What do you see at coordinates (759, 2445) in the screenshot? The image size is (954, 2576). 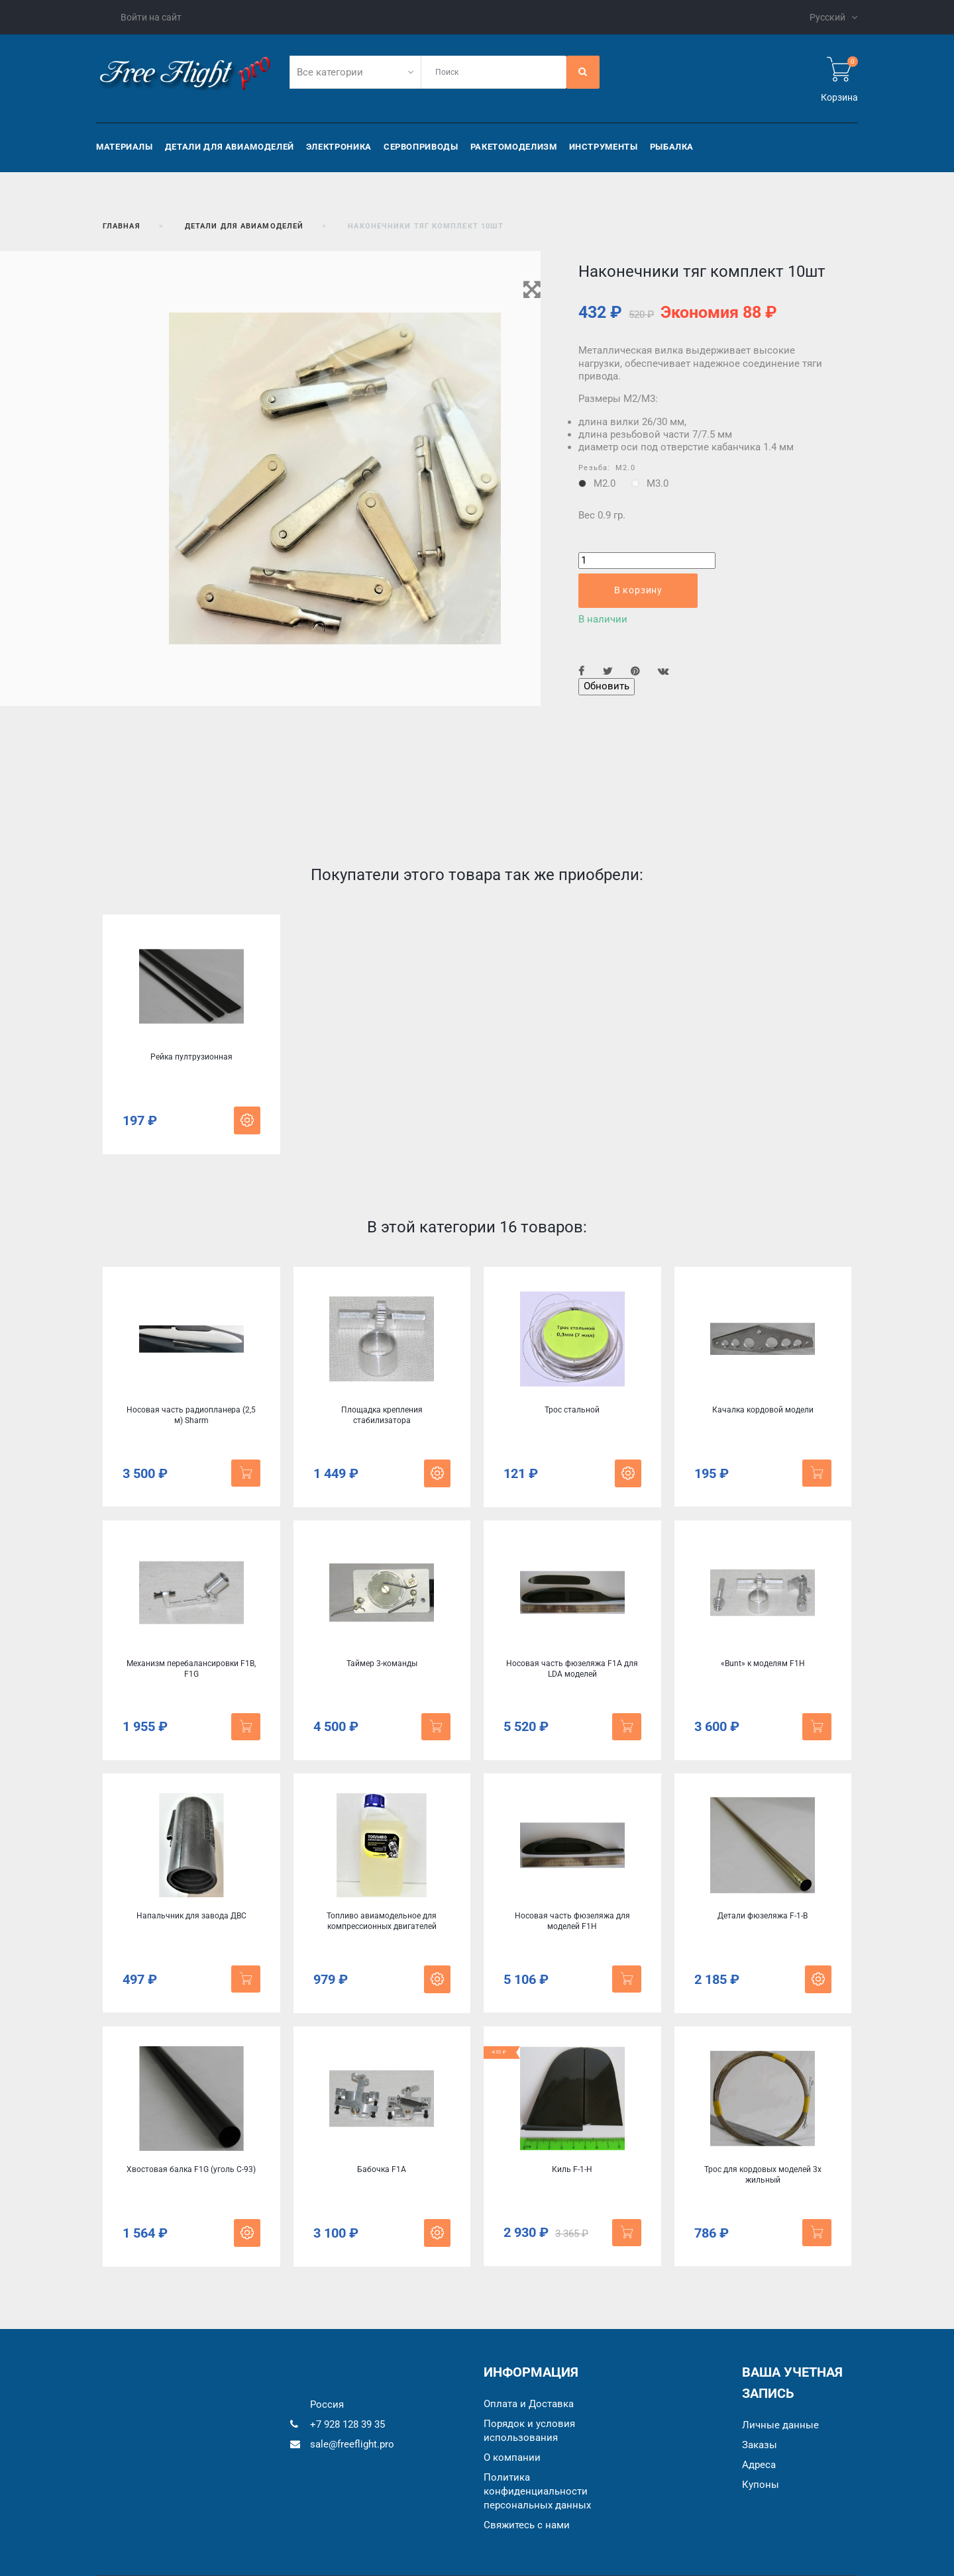 I see `Заказы` at bounding box center [759, 2445].